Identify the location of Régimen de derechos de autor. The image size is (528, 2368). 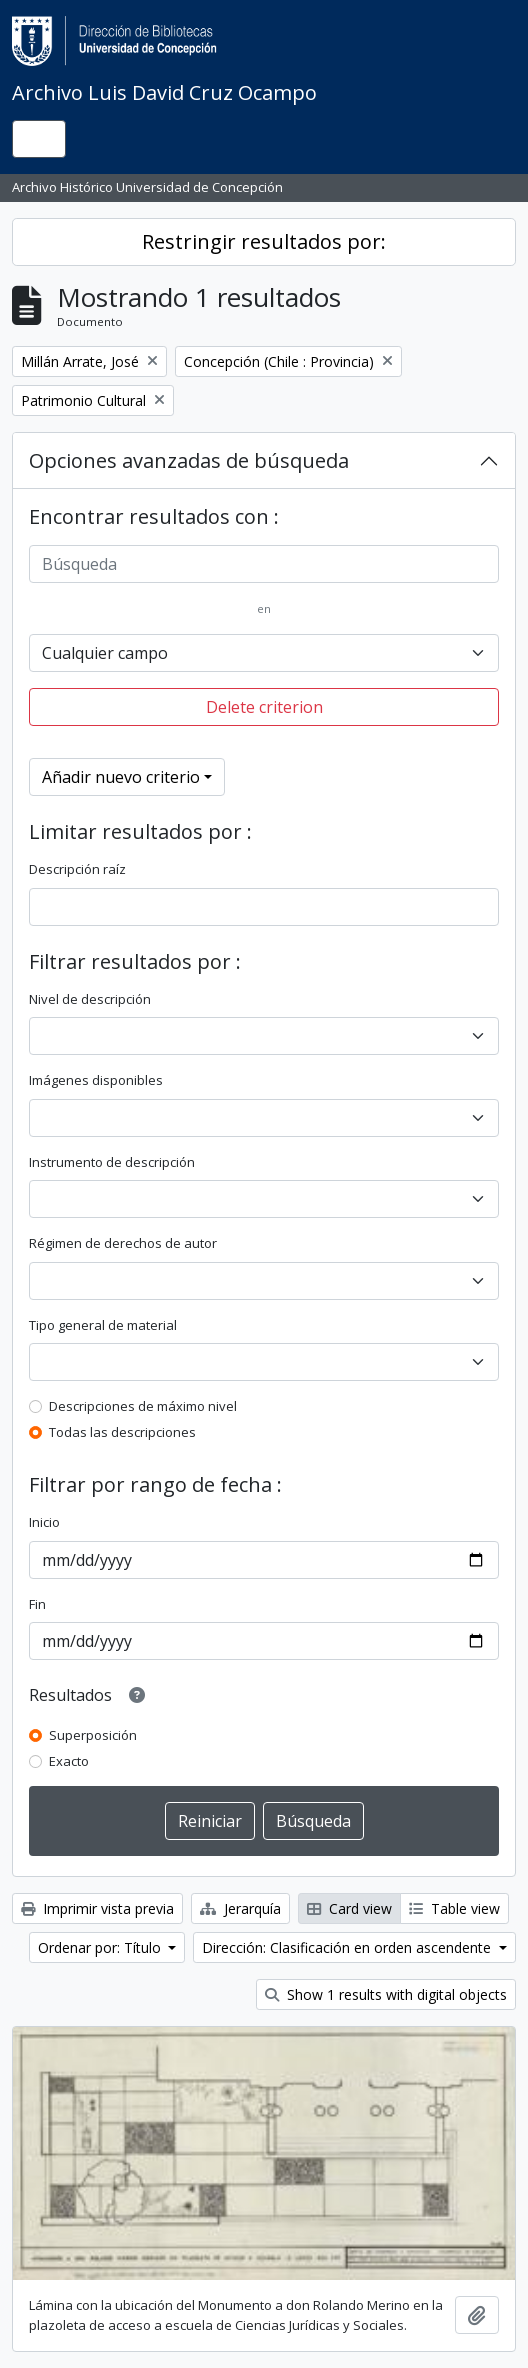
(123, 1243).